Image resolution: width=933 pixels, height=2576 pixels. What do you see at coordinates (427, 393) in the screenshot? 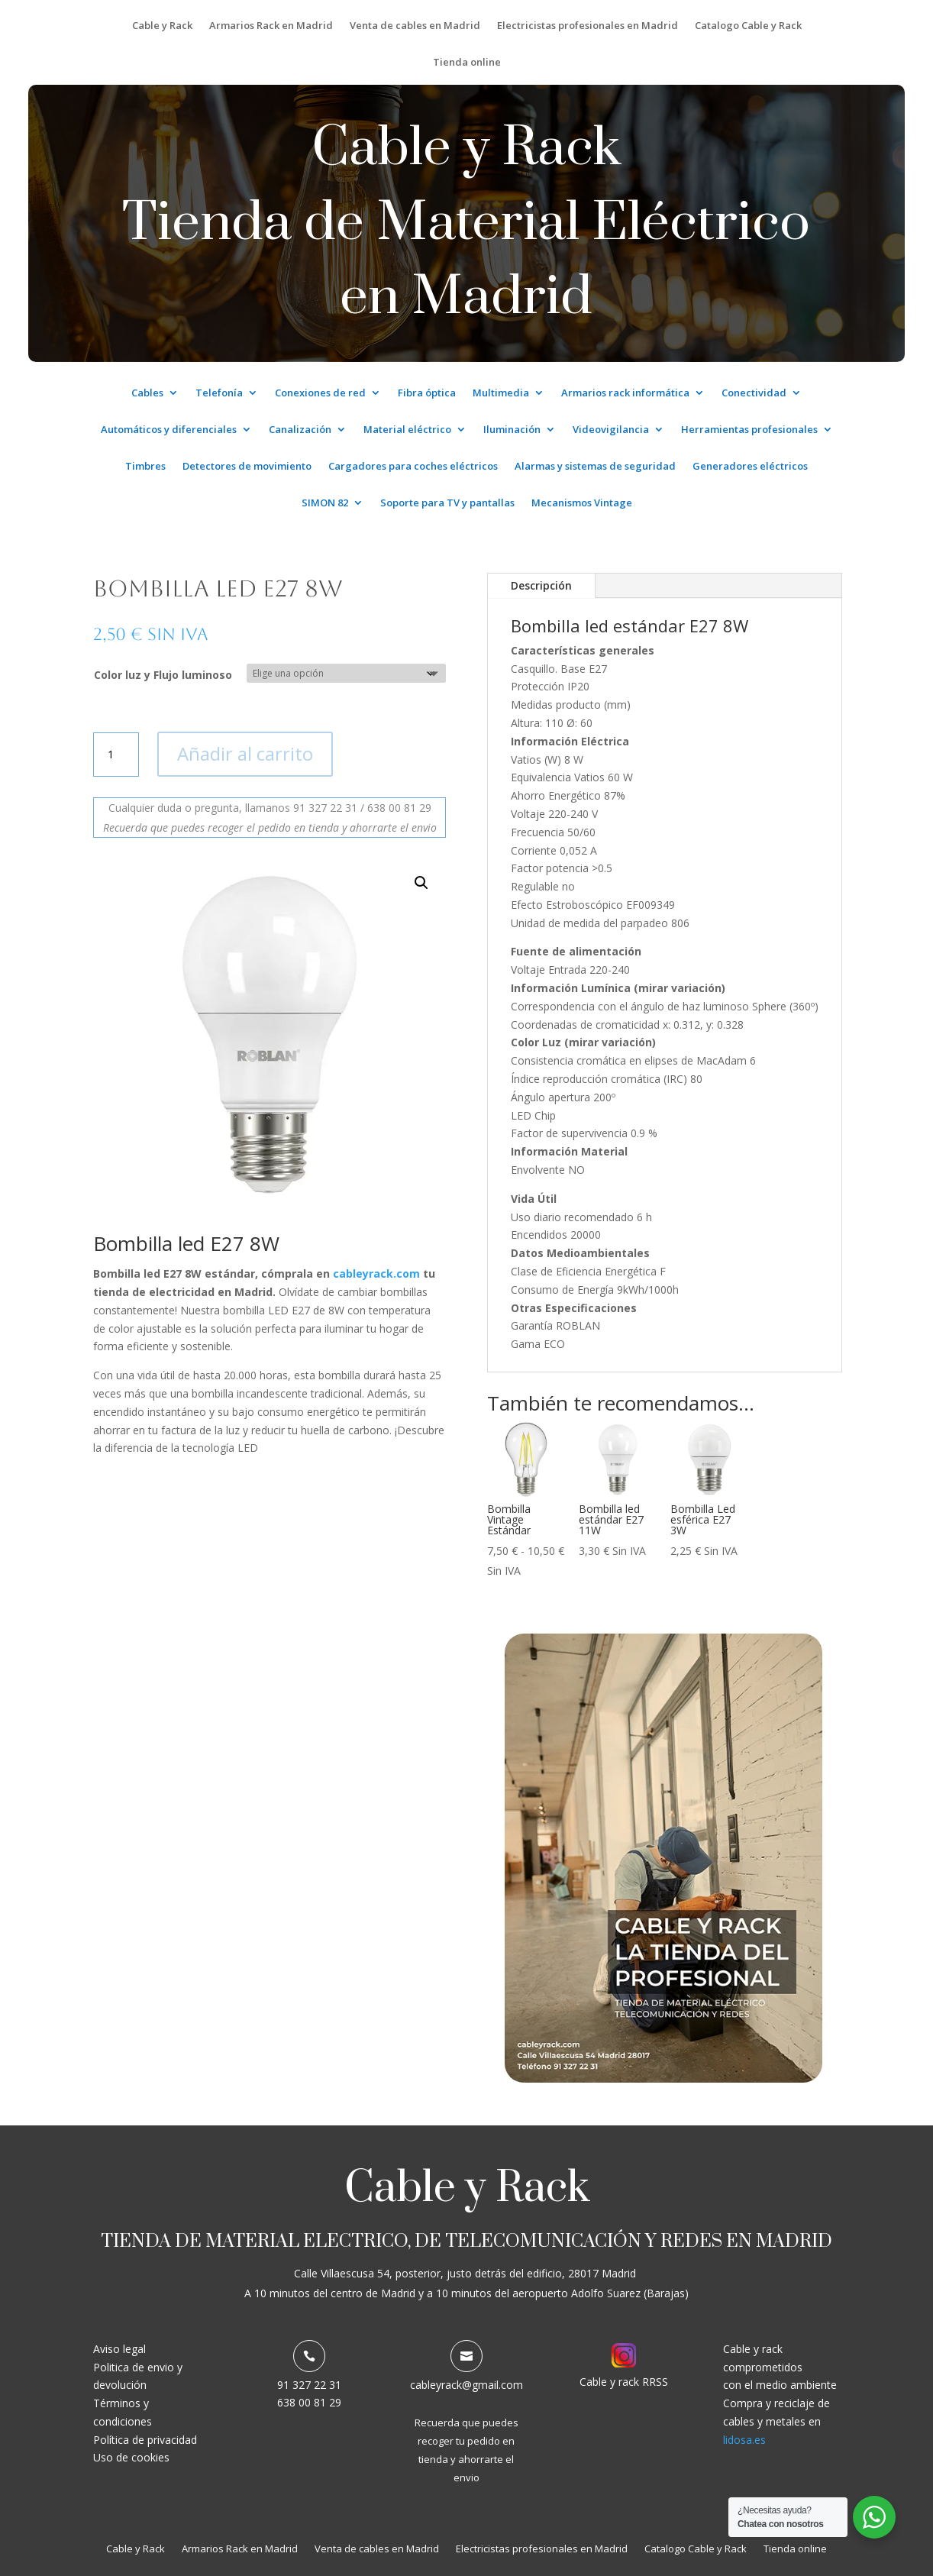
I see `Fibra óptica` at bounding box center [427, 393].